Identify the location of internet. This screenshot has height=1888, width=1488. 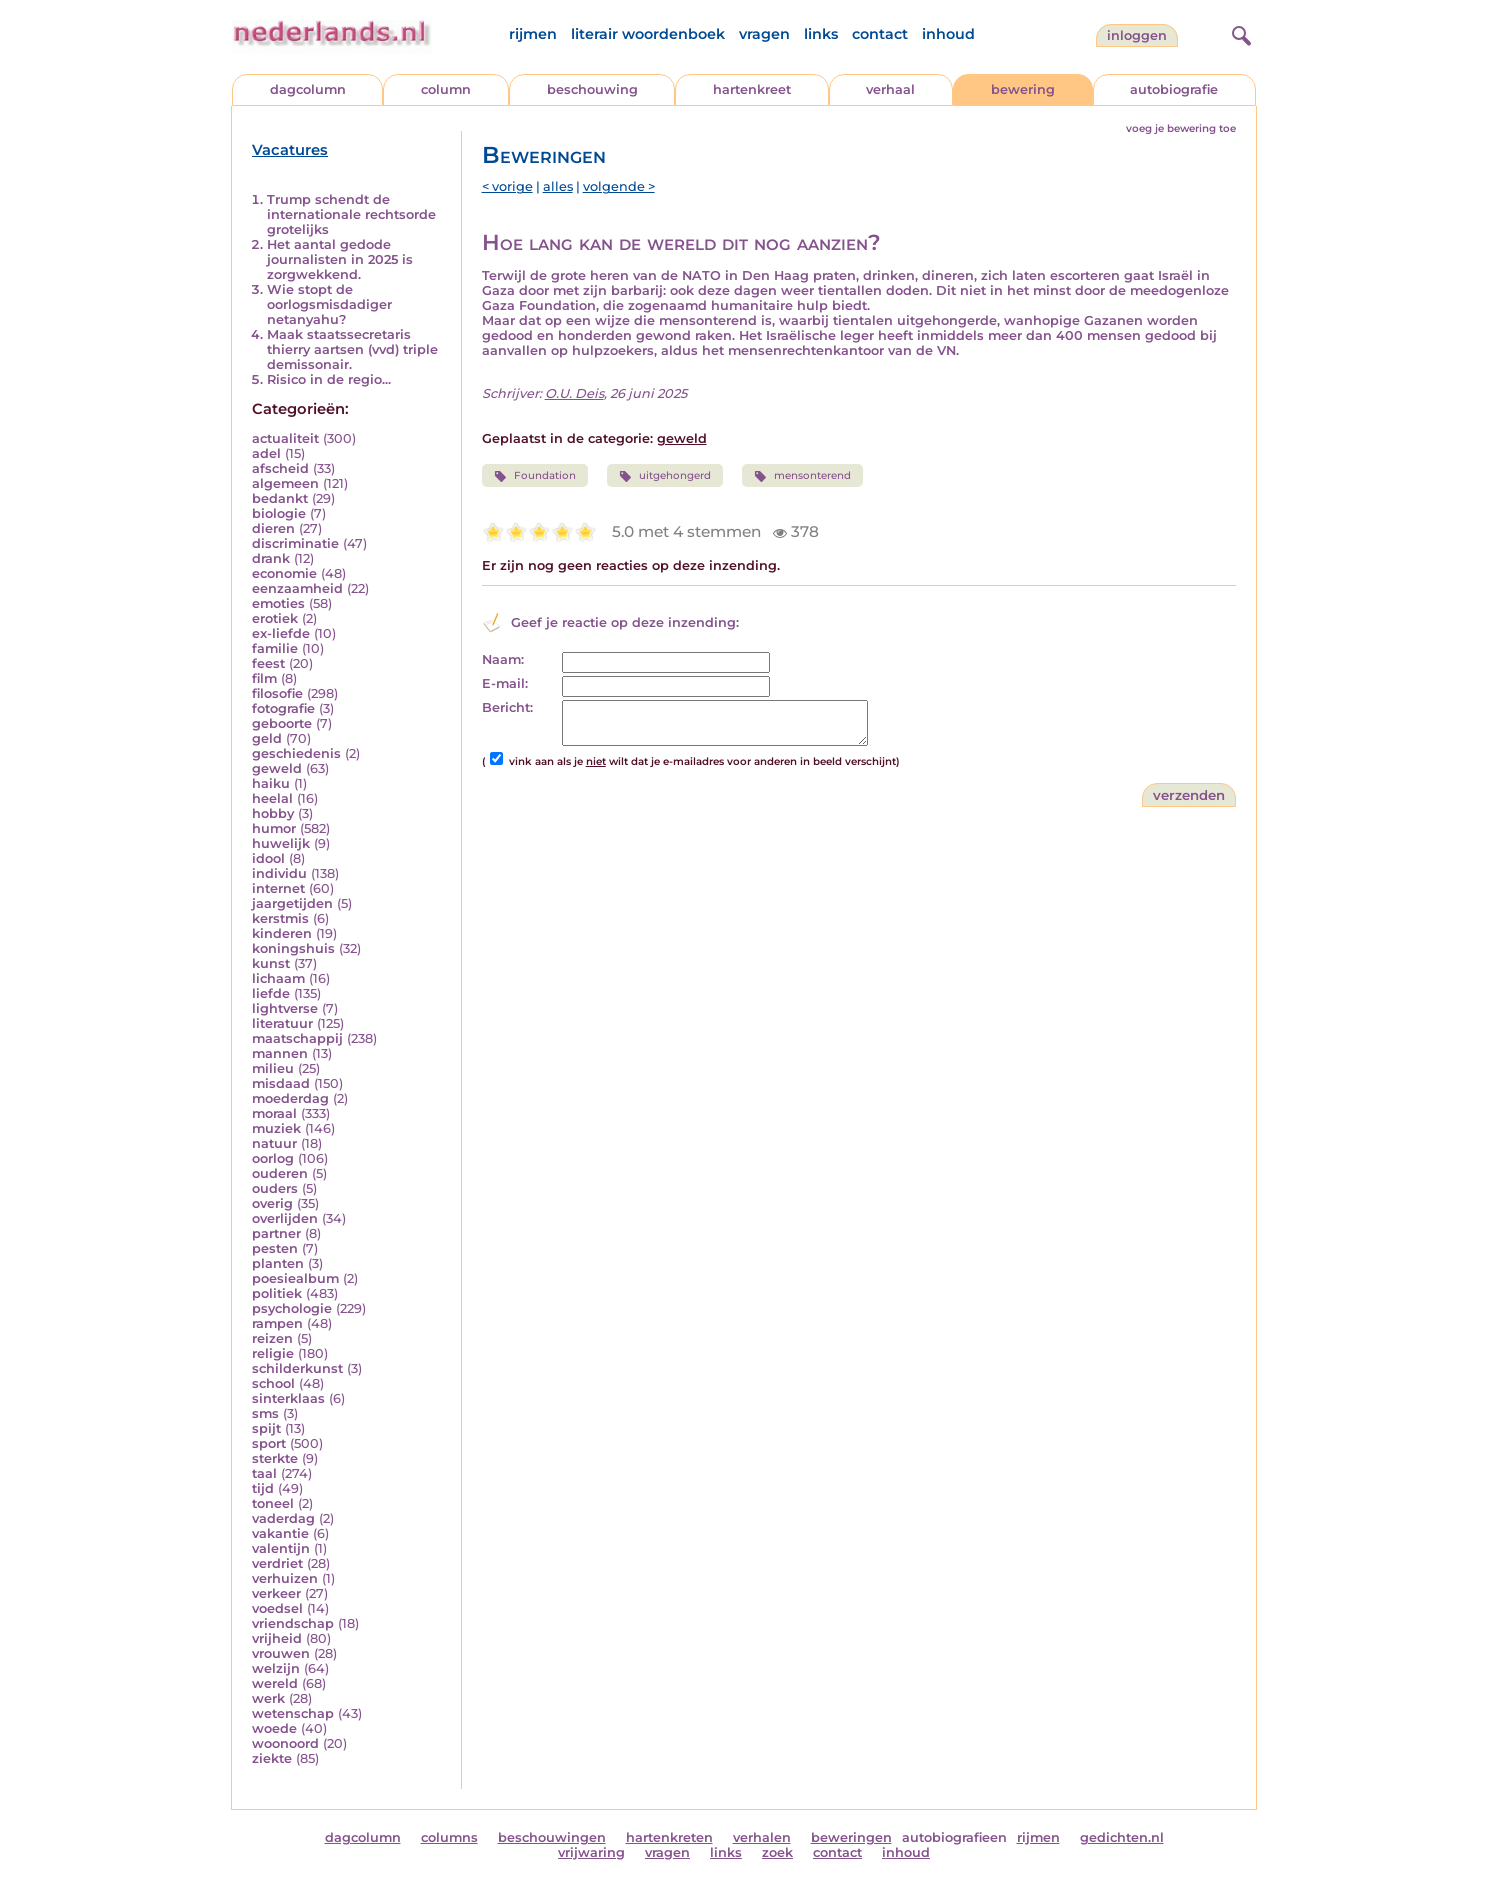
(278, 888).